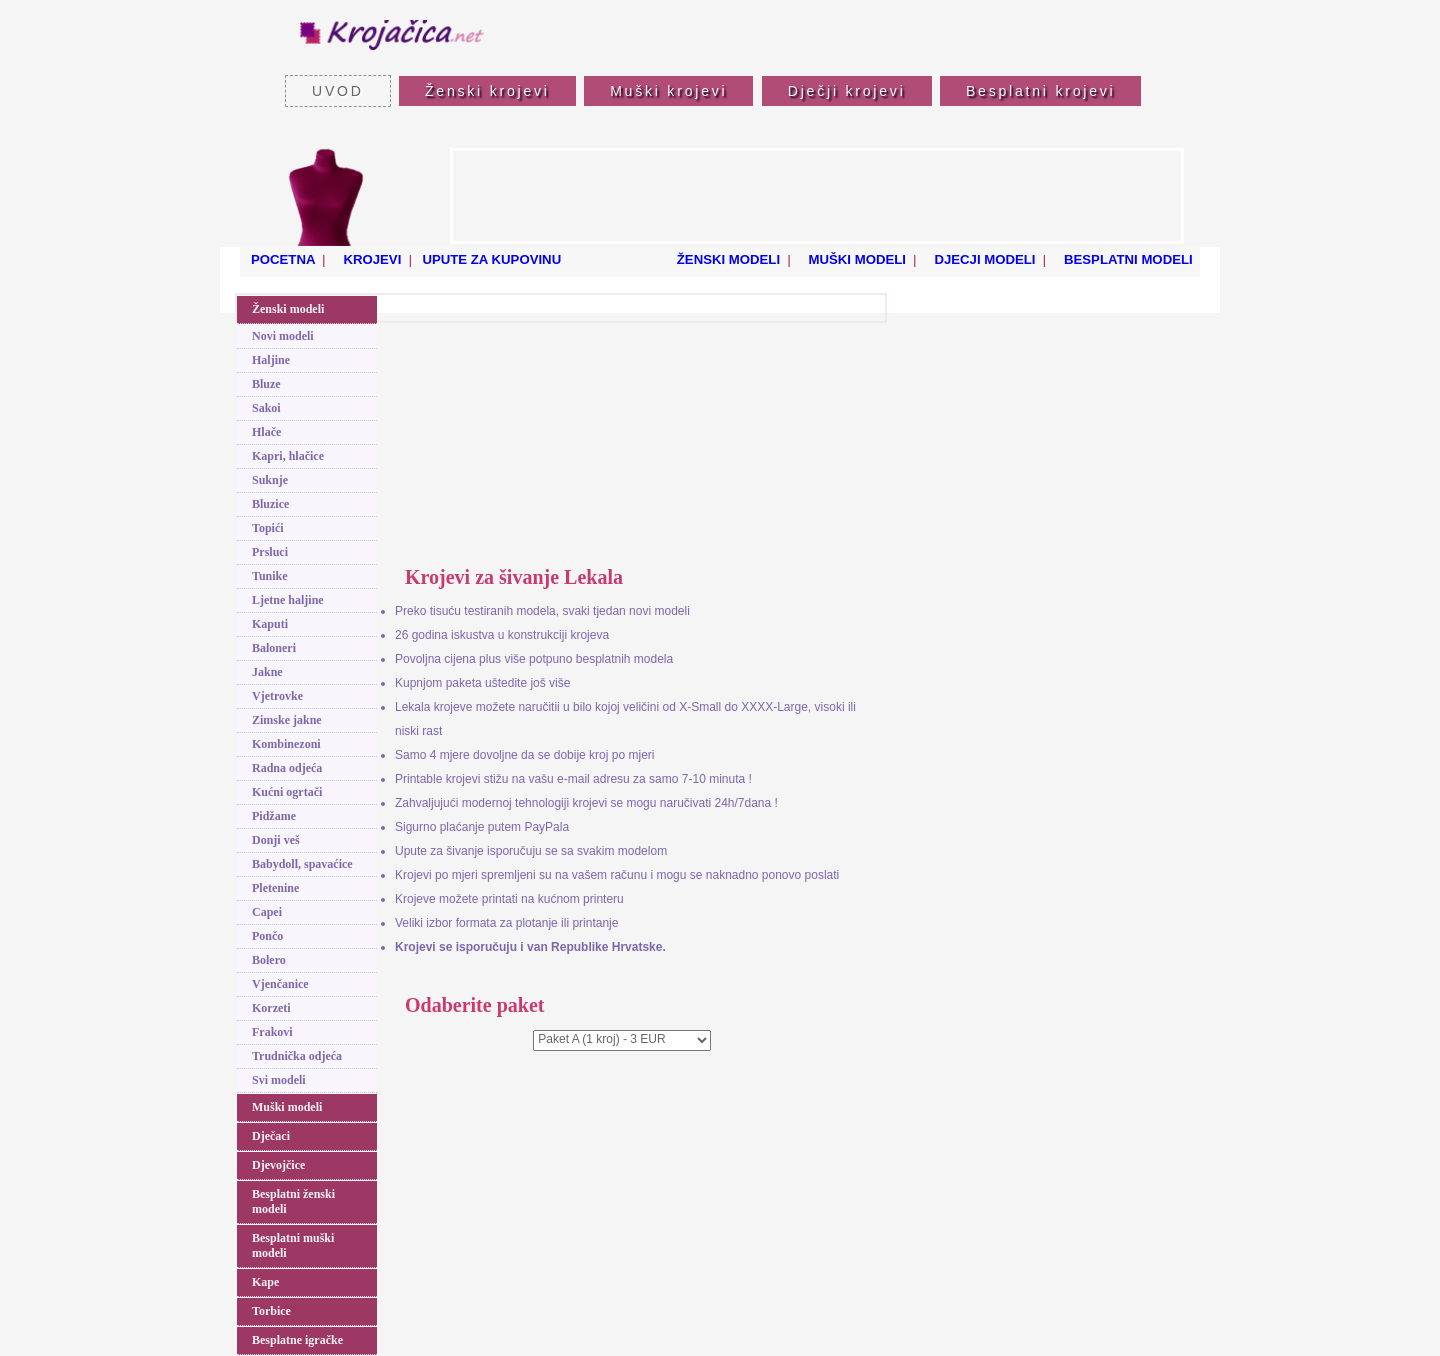  What do you see at coordinates (270, 576) in the screenshot?
I see `Tunike` at bounding box center [270, 576].